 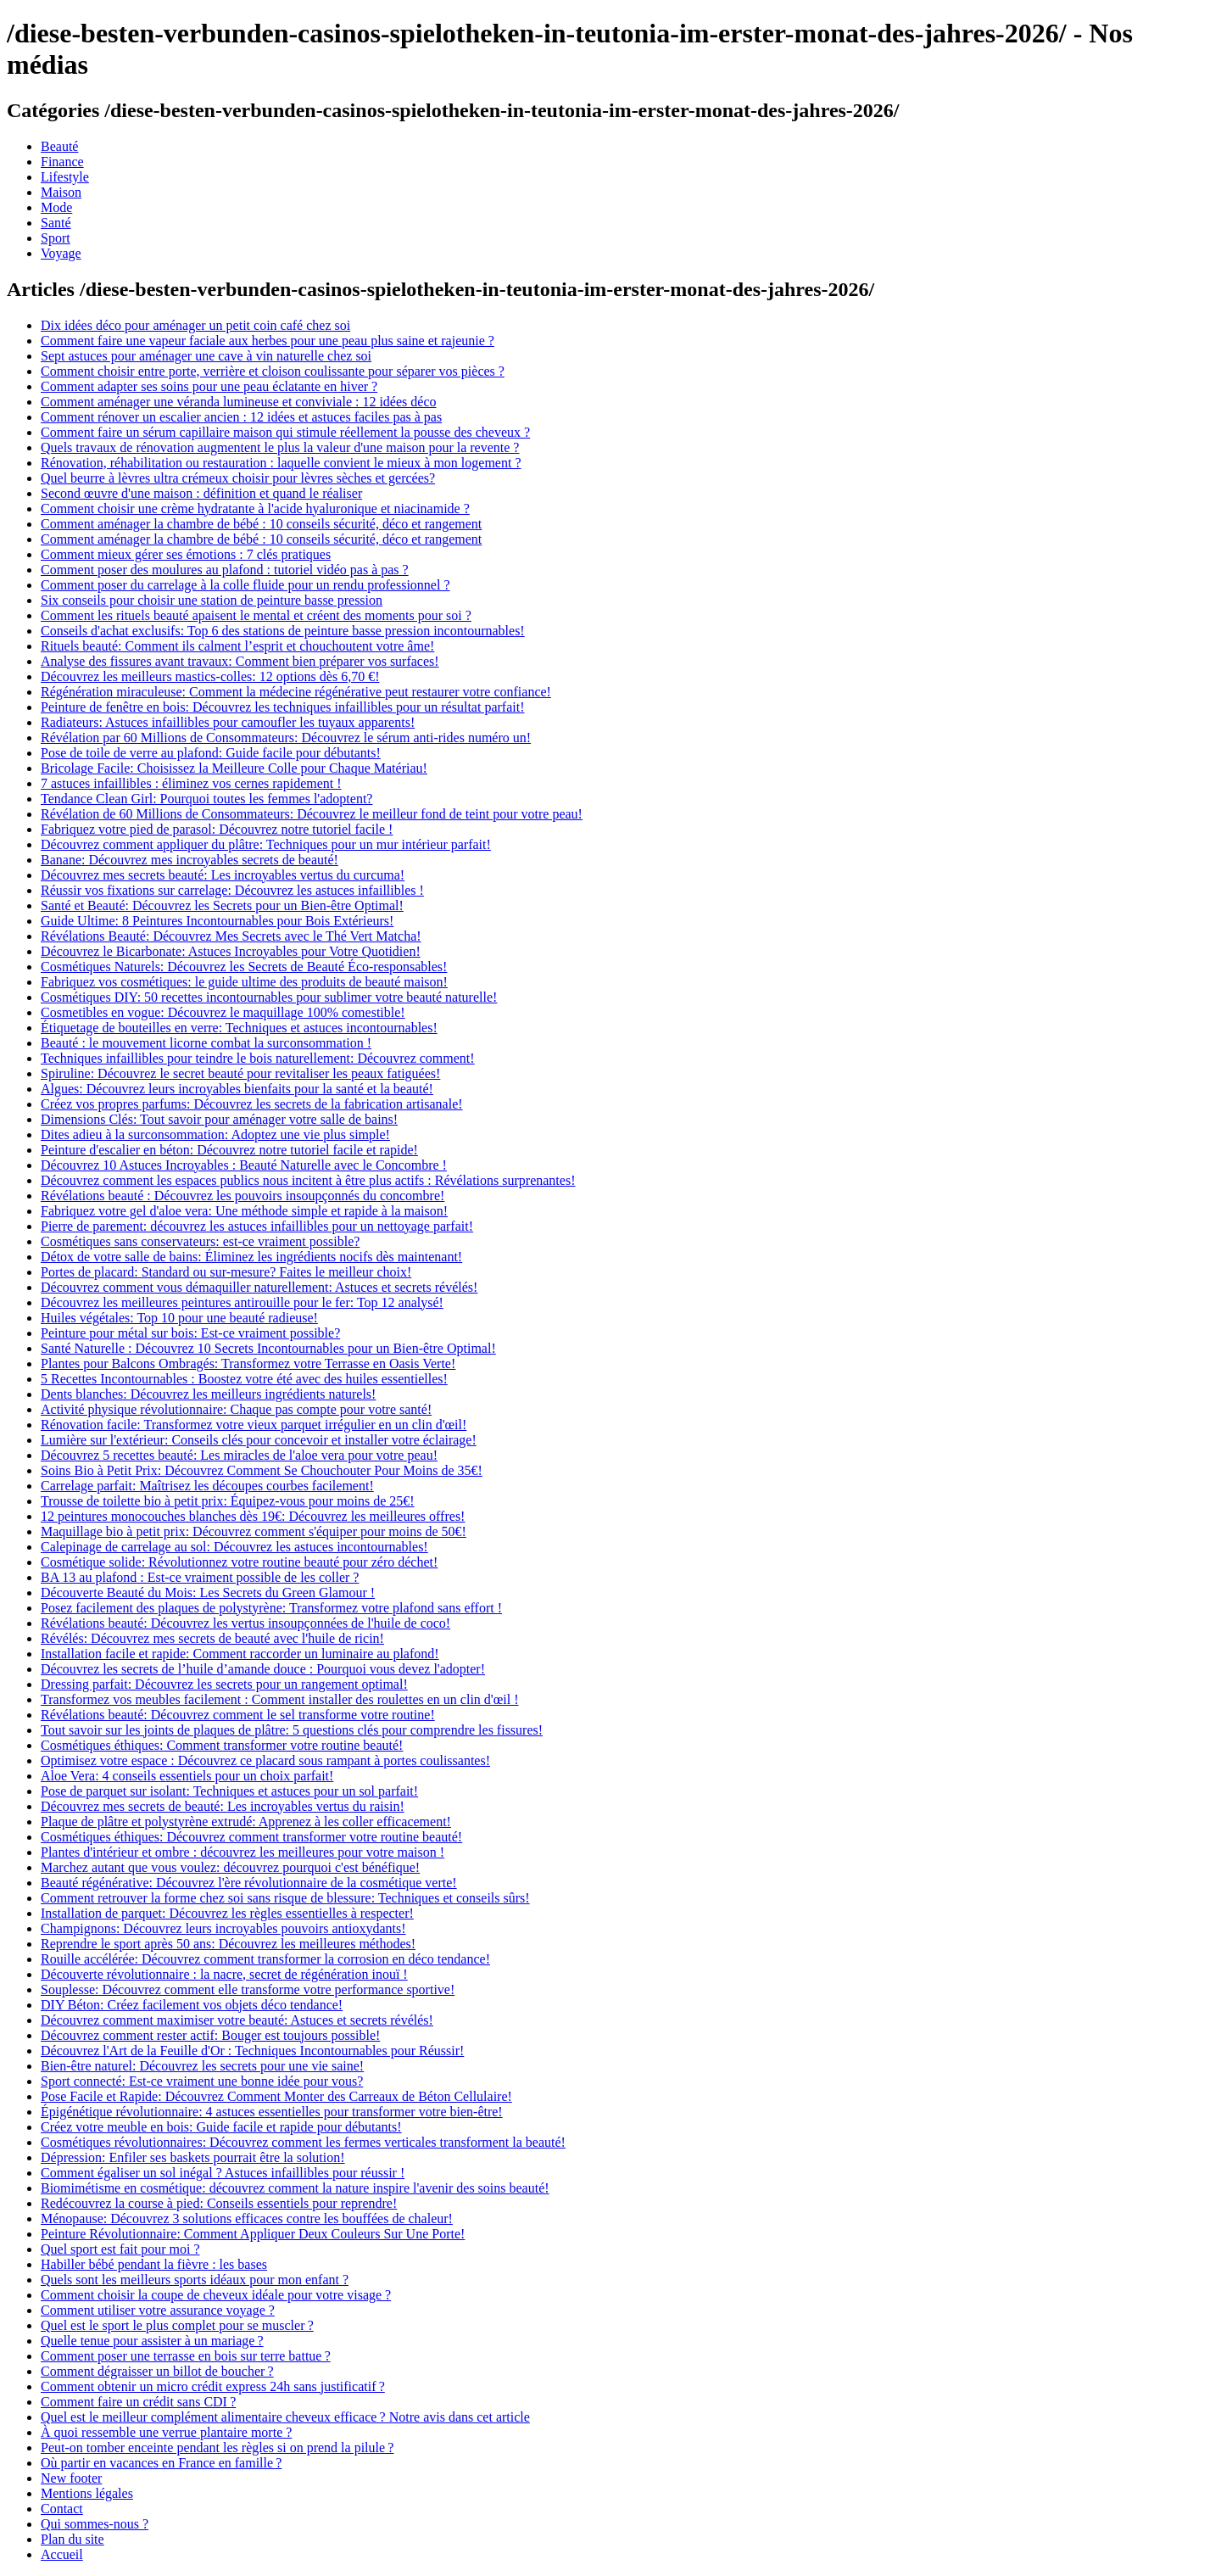 I want to click on Comment utiliser votre assurance voyage ?, so click(x=158, y=2310).